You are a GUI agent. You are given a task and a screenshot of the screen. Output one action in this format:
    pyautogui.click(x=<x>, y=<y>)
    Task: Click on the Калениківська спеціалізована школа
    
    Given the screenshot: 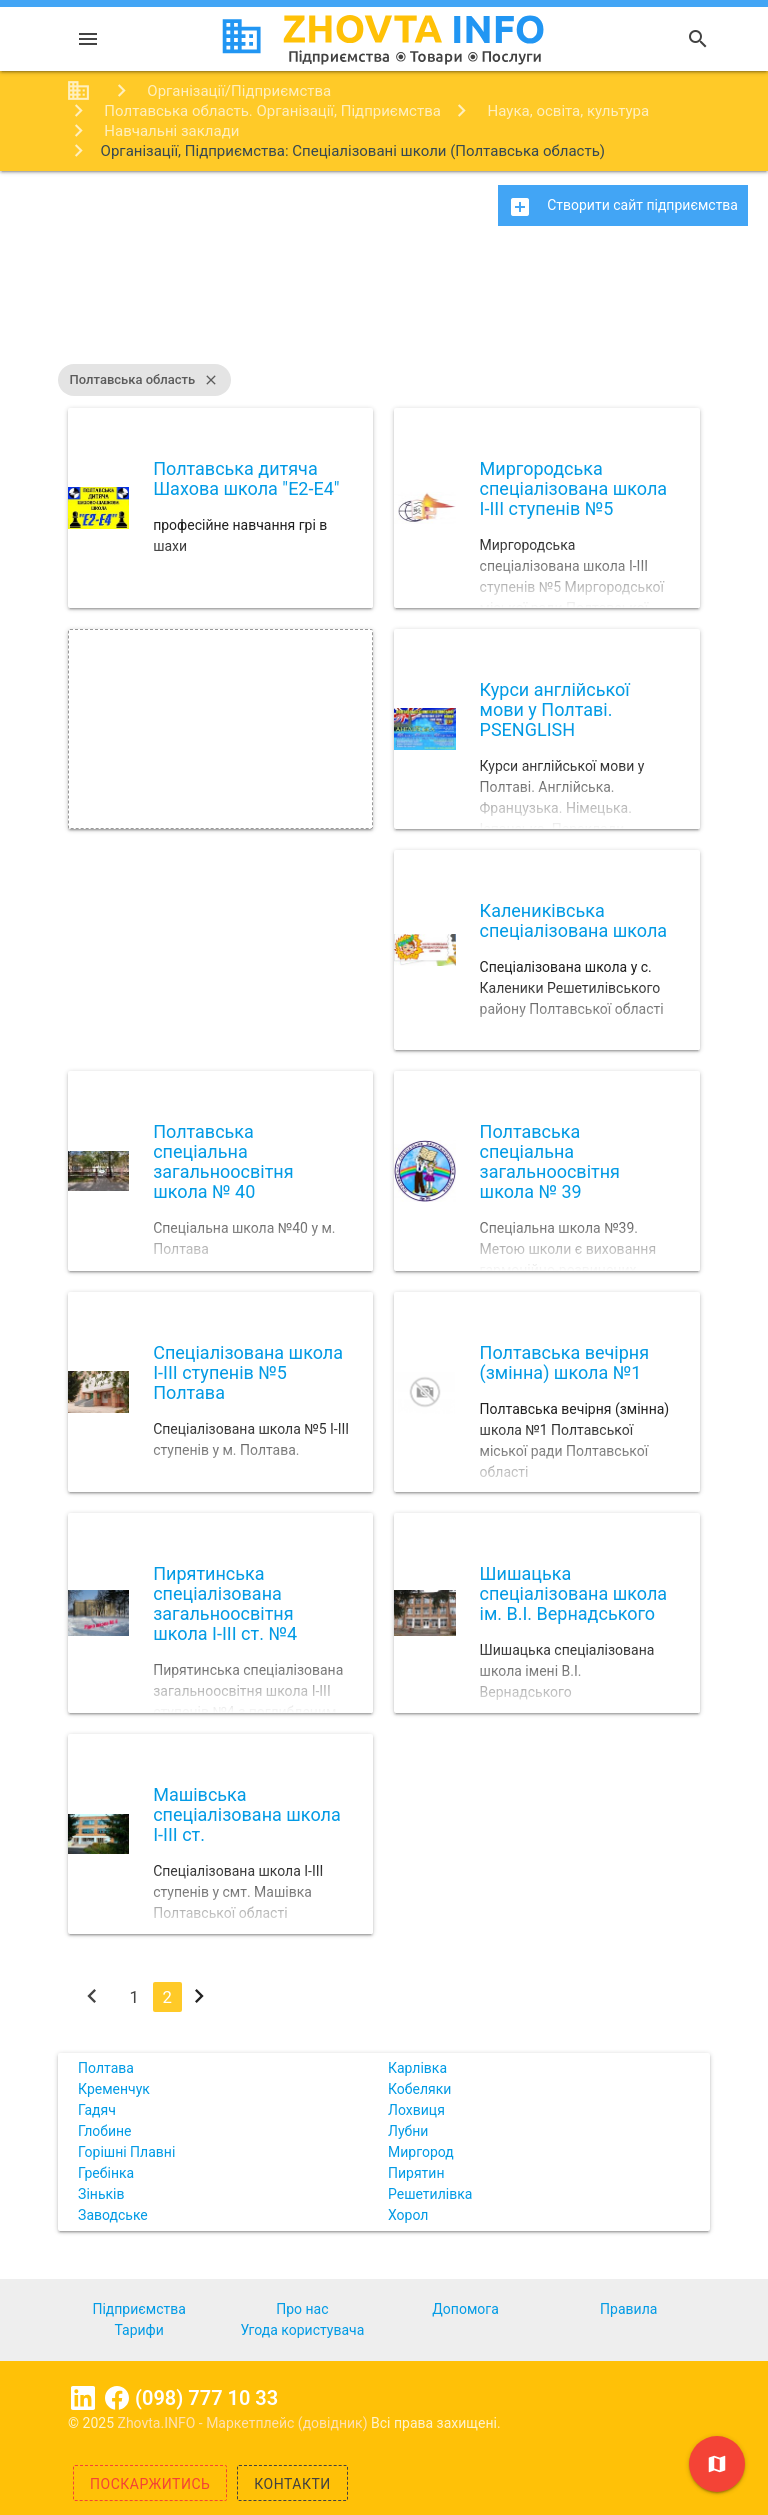 What is the action you would take?
    pyautogui.click(x=574, y=920)
    